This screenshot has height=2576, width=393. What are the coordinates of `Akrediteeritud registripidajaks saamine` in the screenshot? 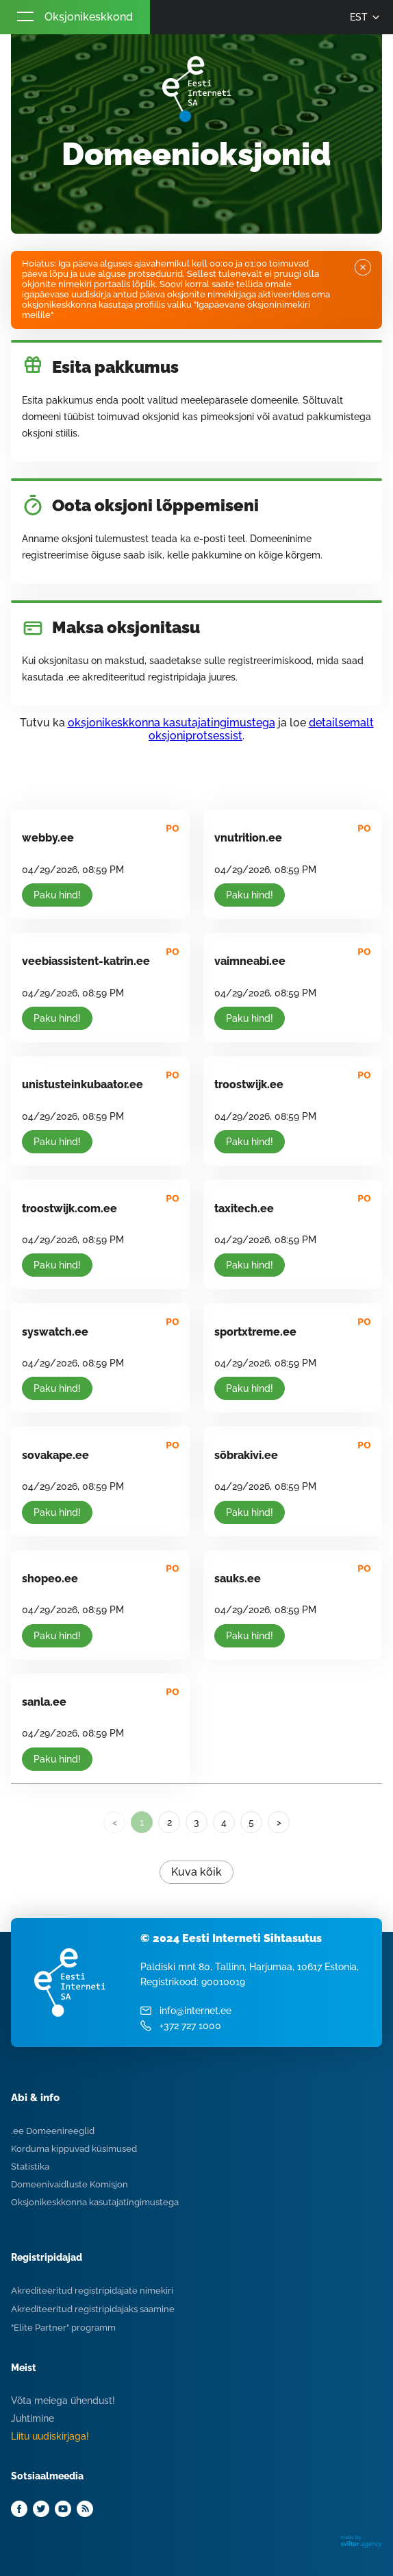 It's located at (93, 2309).